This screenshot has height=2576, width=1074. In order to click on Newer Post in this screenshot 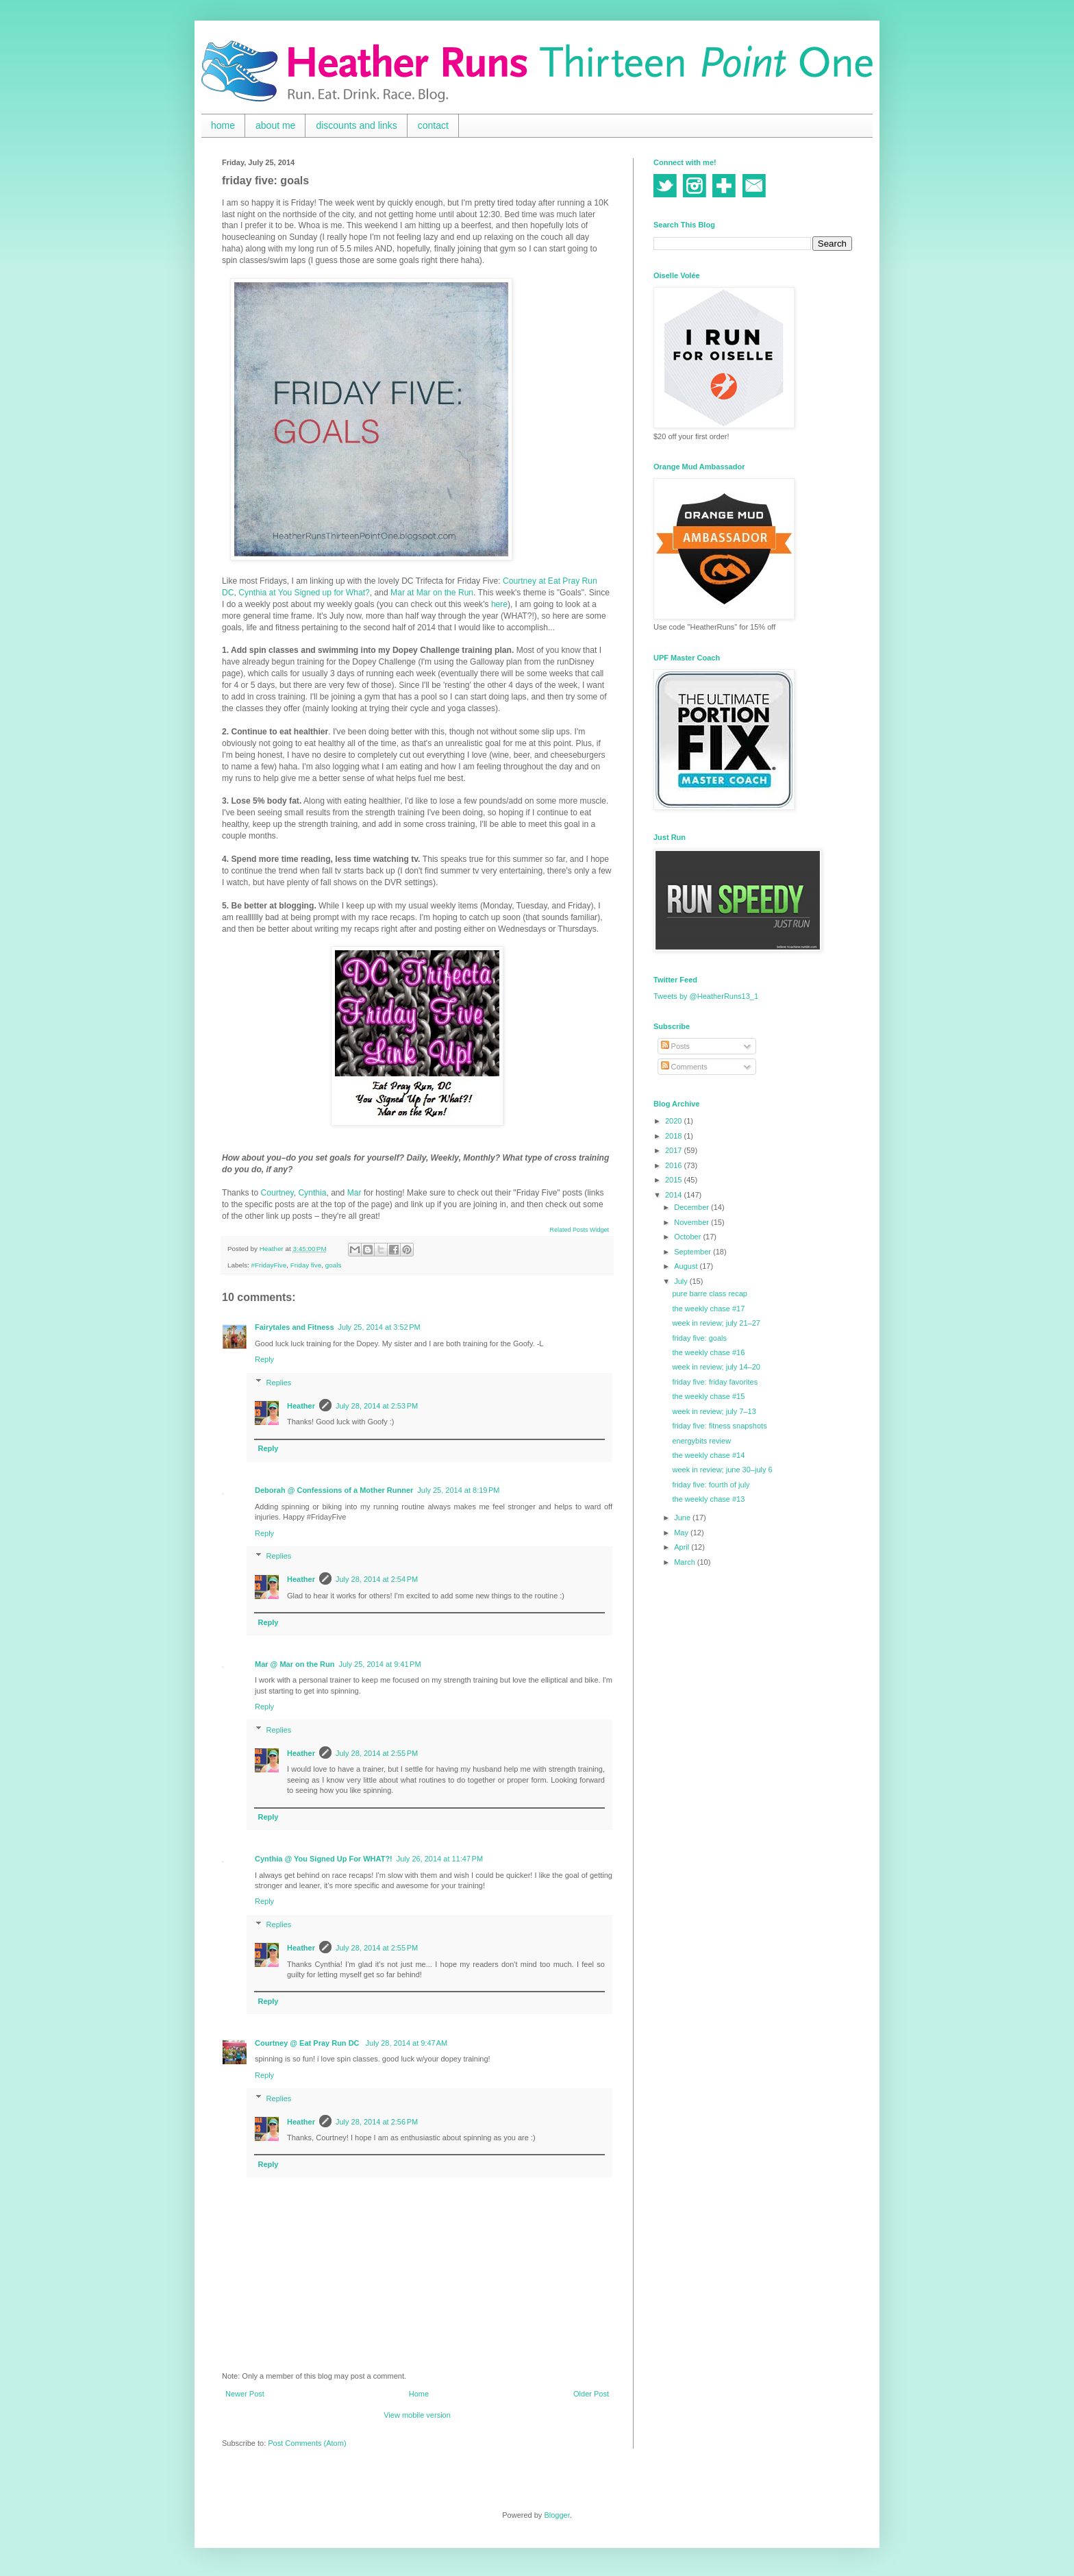, I will do `click(244, 2394)`.